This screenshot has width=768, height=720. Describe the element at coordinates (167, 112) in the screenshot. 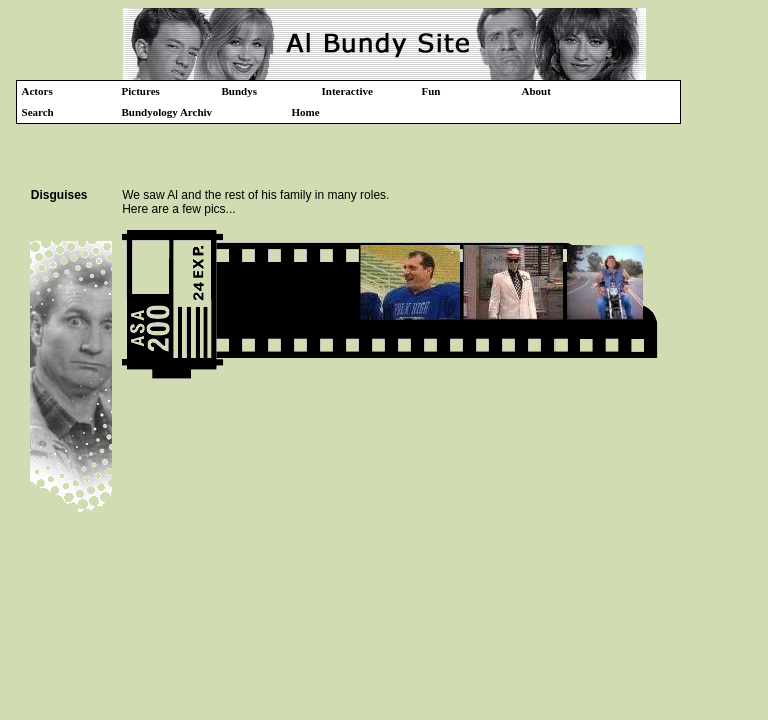

I see `Bundyology Archiv` at that location.